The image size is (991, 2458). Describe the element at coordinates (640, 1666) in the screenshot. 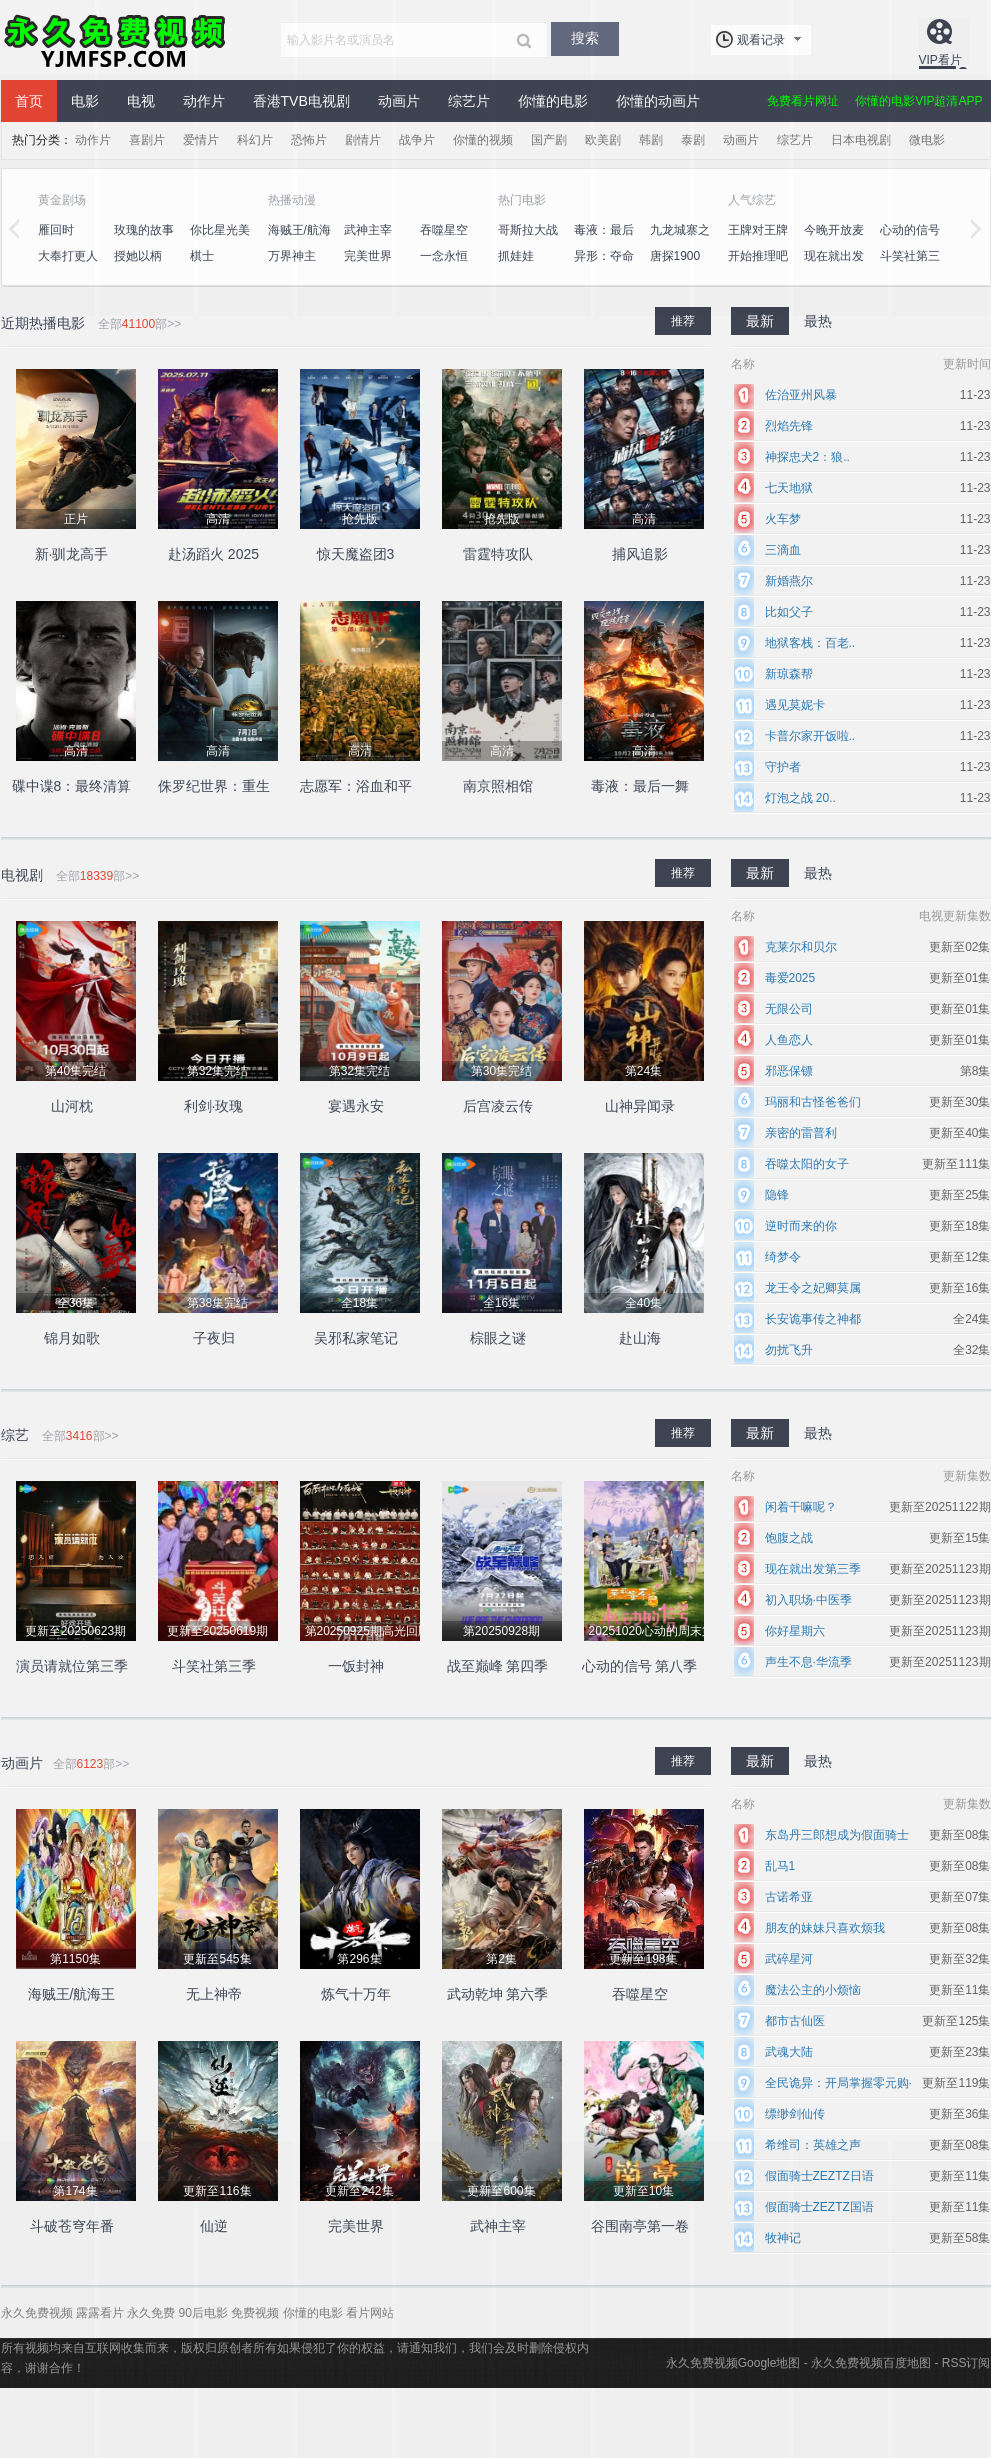

I see `心动的信号 第八季` at that location.